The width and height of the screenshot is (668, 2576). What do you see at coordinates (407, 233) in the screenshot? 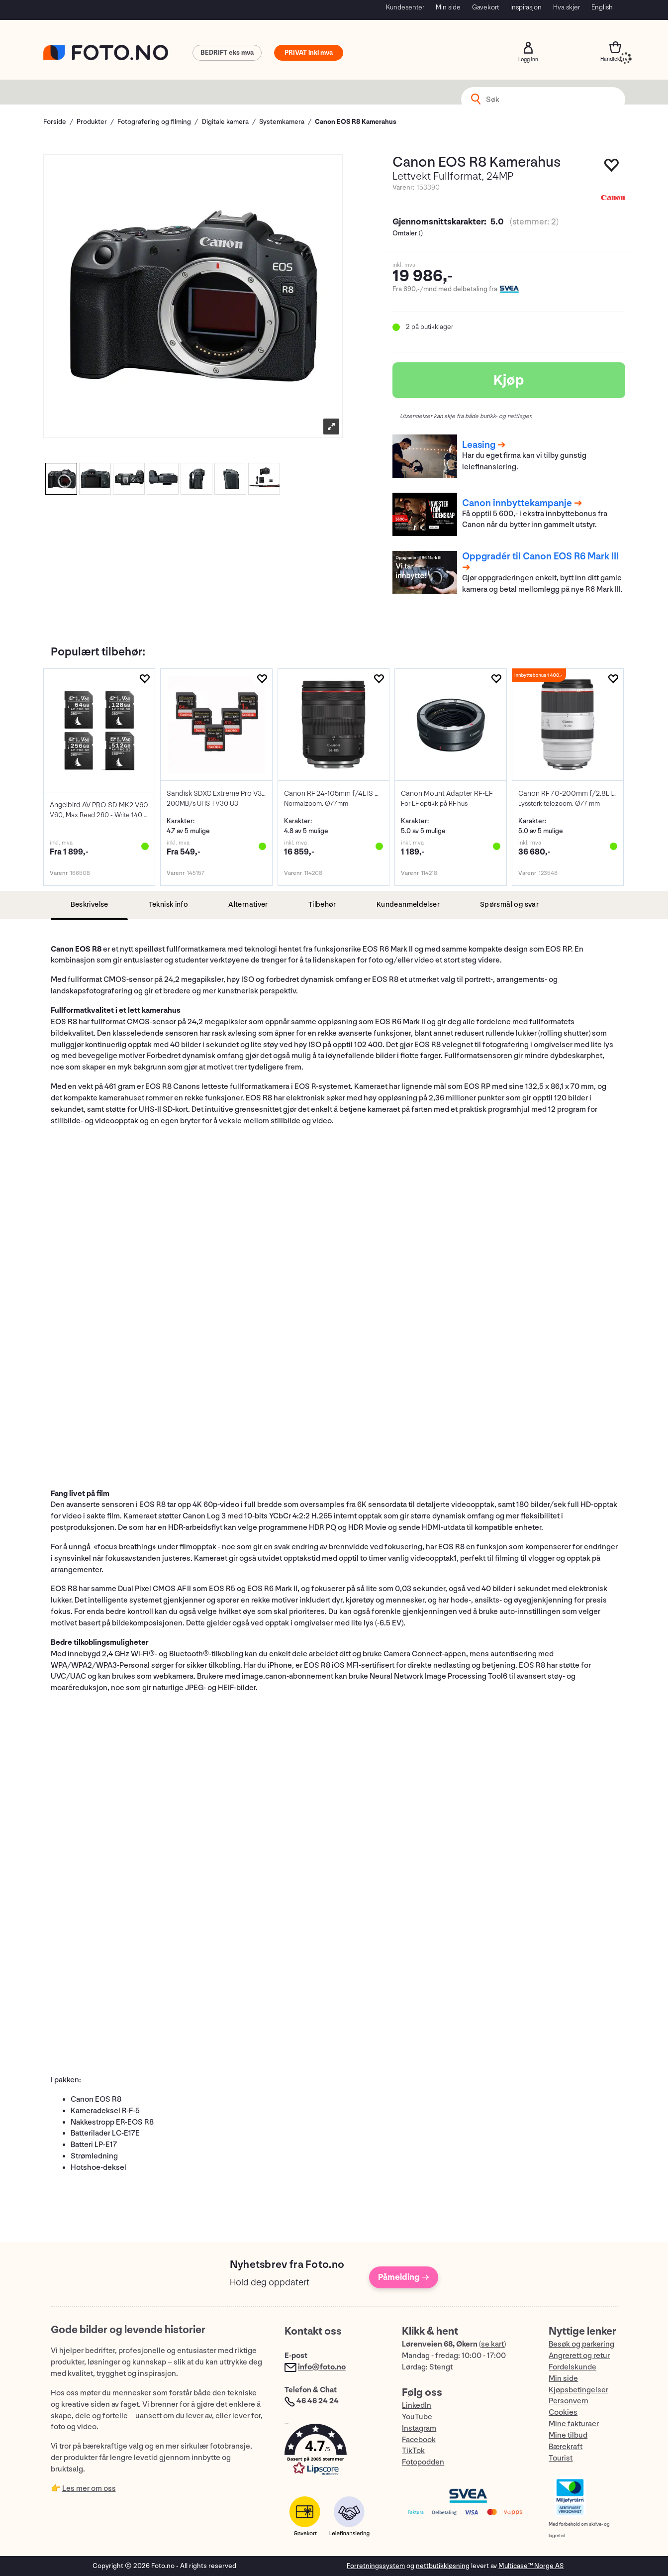
I see `Omtaler ()` at bounding box center [407, 233].